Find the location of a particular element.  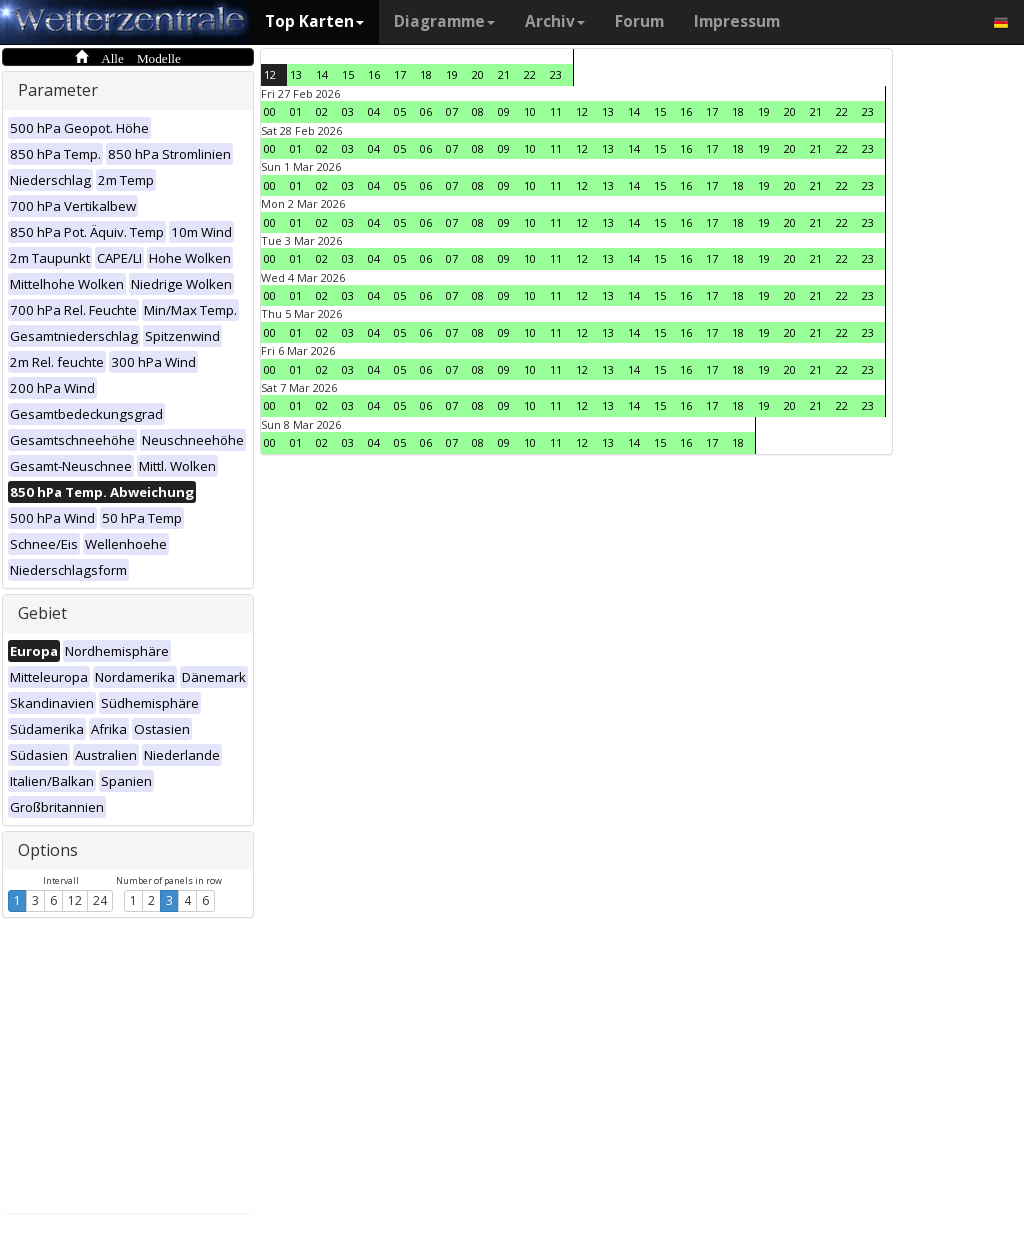

03 is located at coordinates (348, 111).